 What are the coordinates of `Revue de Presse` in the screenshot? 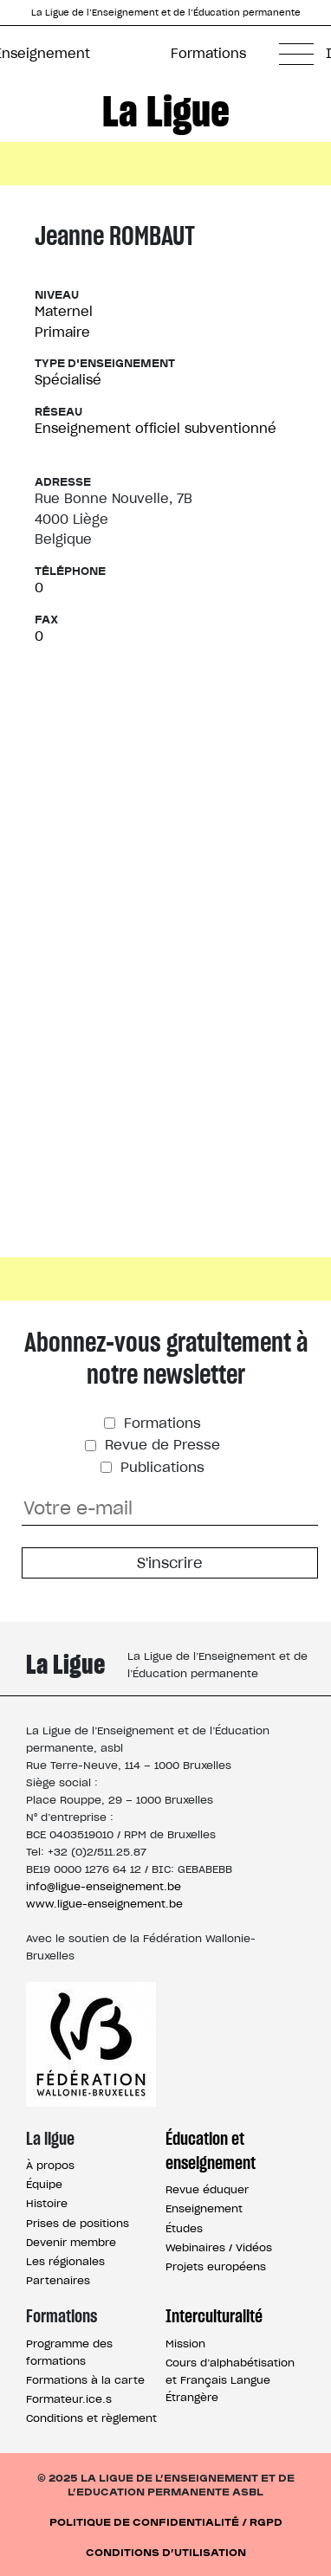 It's located at (160, 1444).